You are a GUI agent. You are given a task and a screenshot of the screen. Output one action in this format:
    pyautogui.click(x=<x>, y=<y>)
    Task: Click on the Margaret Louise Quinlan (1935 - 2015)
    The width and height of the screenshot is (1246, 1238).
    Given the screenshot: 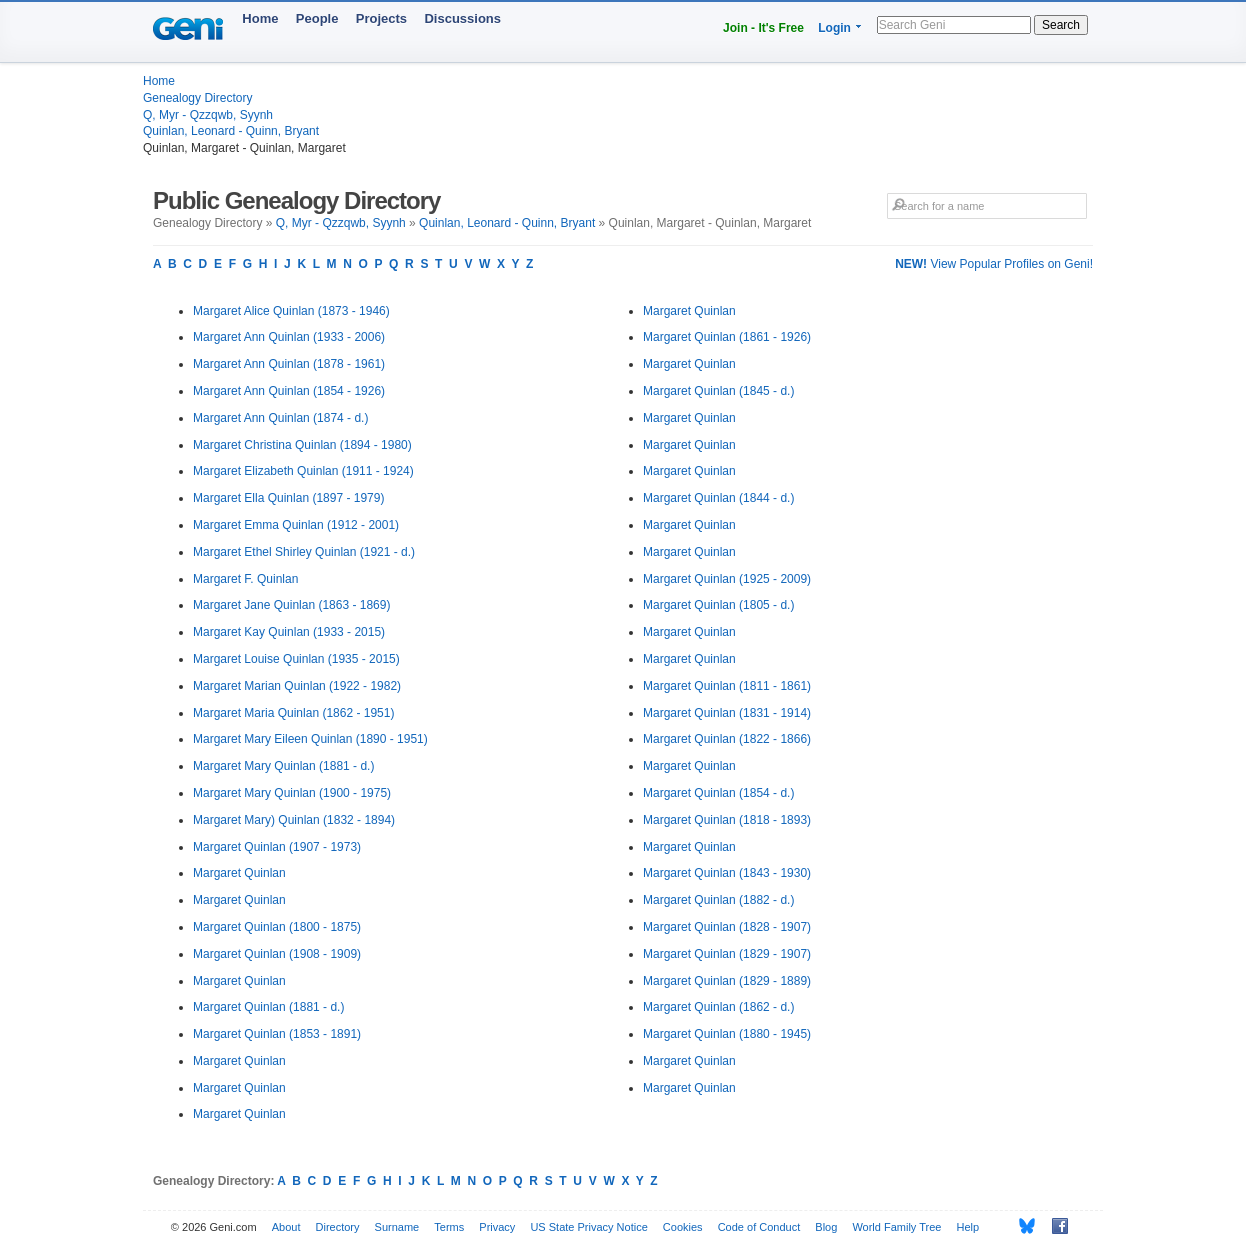 What is the action you would take?
    pyautogui.click(x=296, y=659)
    